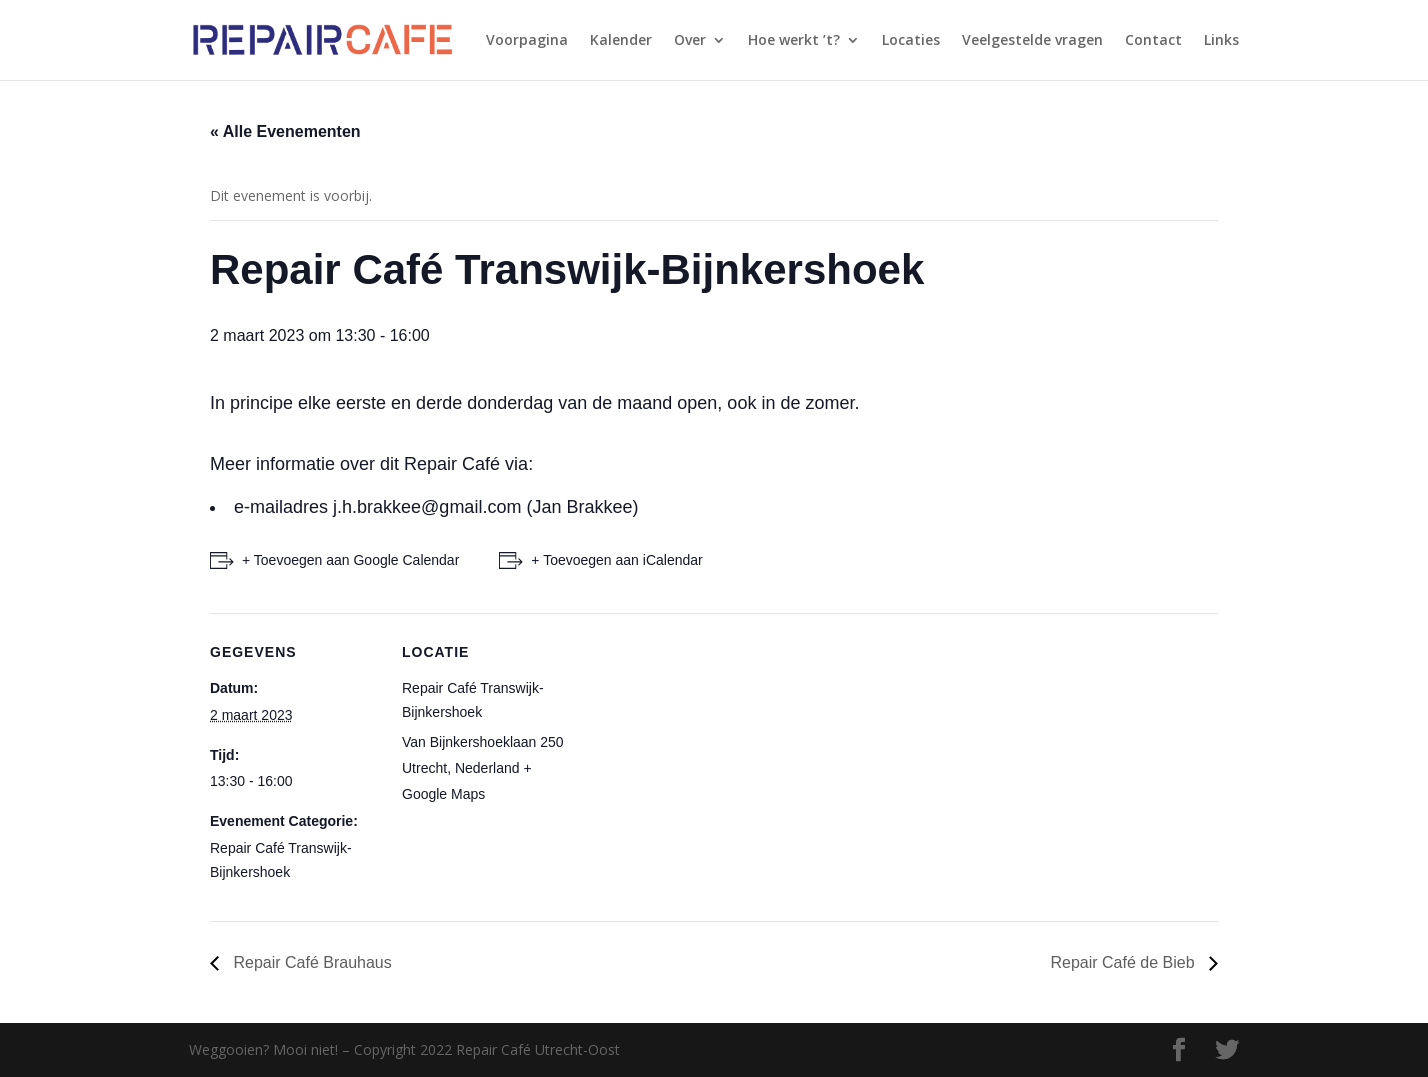 This screenshot has height=1077, width=1428. Describe the element at coordinates (794, 41) in the screenshot. I see `Hoe werkt ’t?` at that location.